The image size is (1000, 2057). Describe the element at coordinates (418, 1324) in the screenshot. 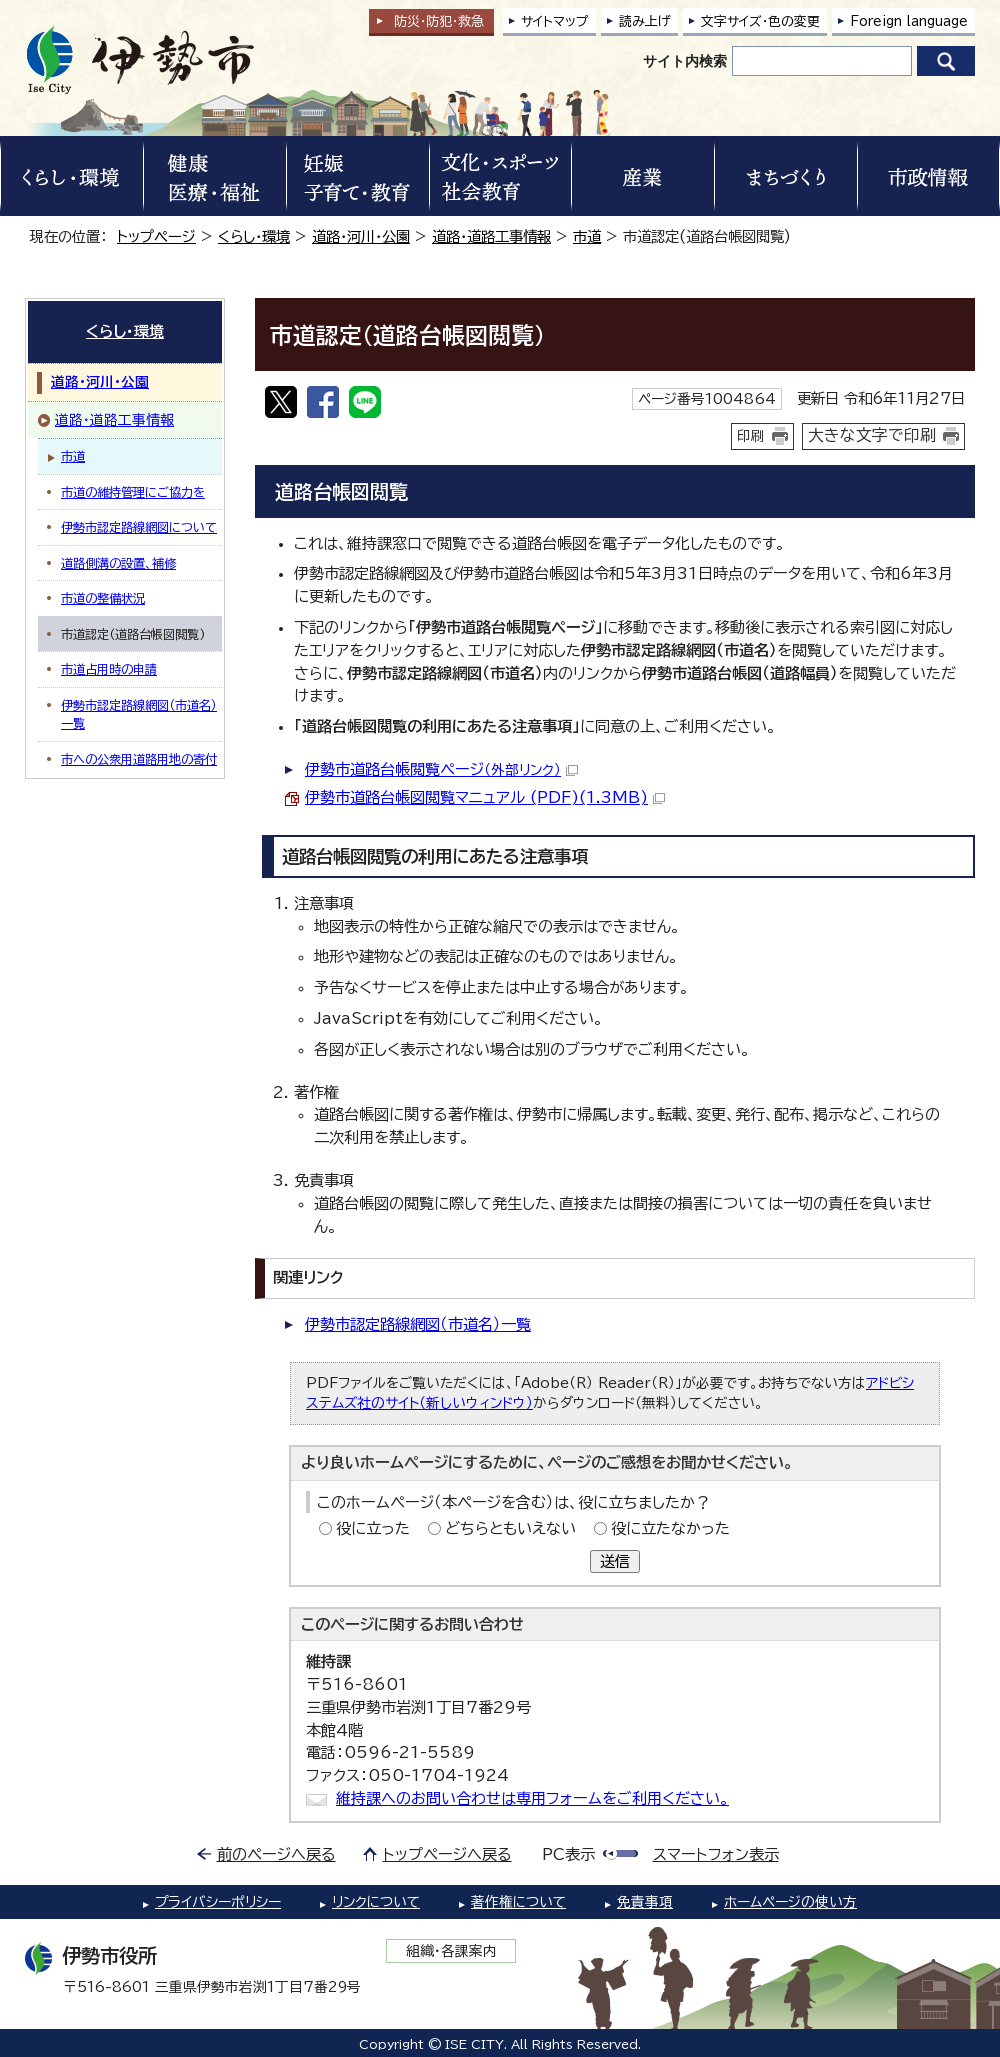

I see `伊勢市認定路線網図（市道名）一覧` at that location.